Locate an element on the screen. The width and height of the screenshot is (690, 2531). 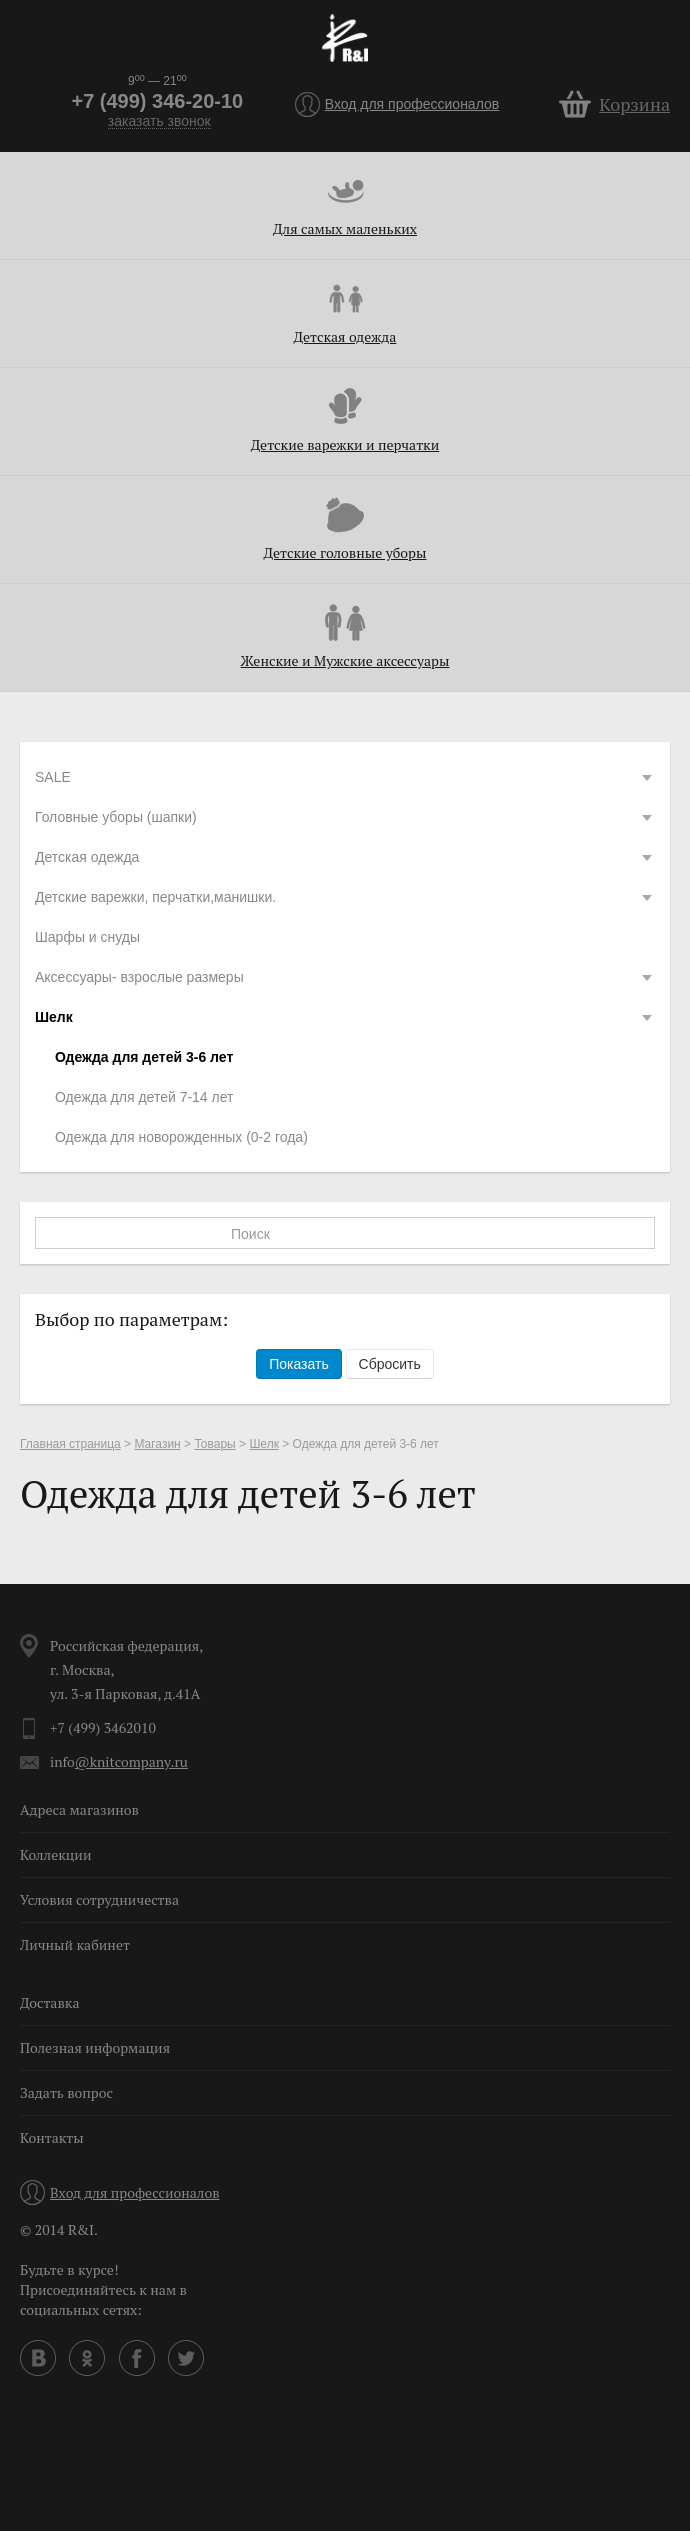
Головные уборы (шапки) is located at coordinates (345, 817).